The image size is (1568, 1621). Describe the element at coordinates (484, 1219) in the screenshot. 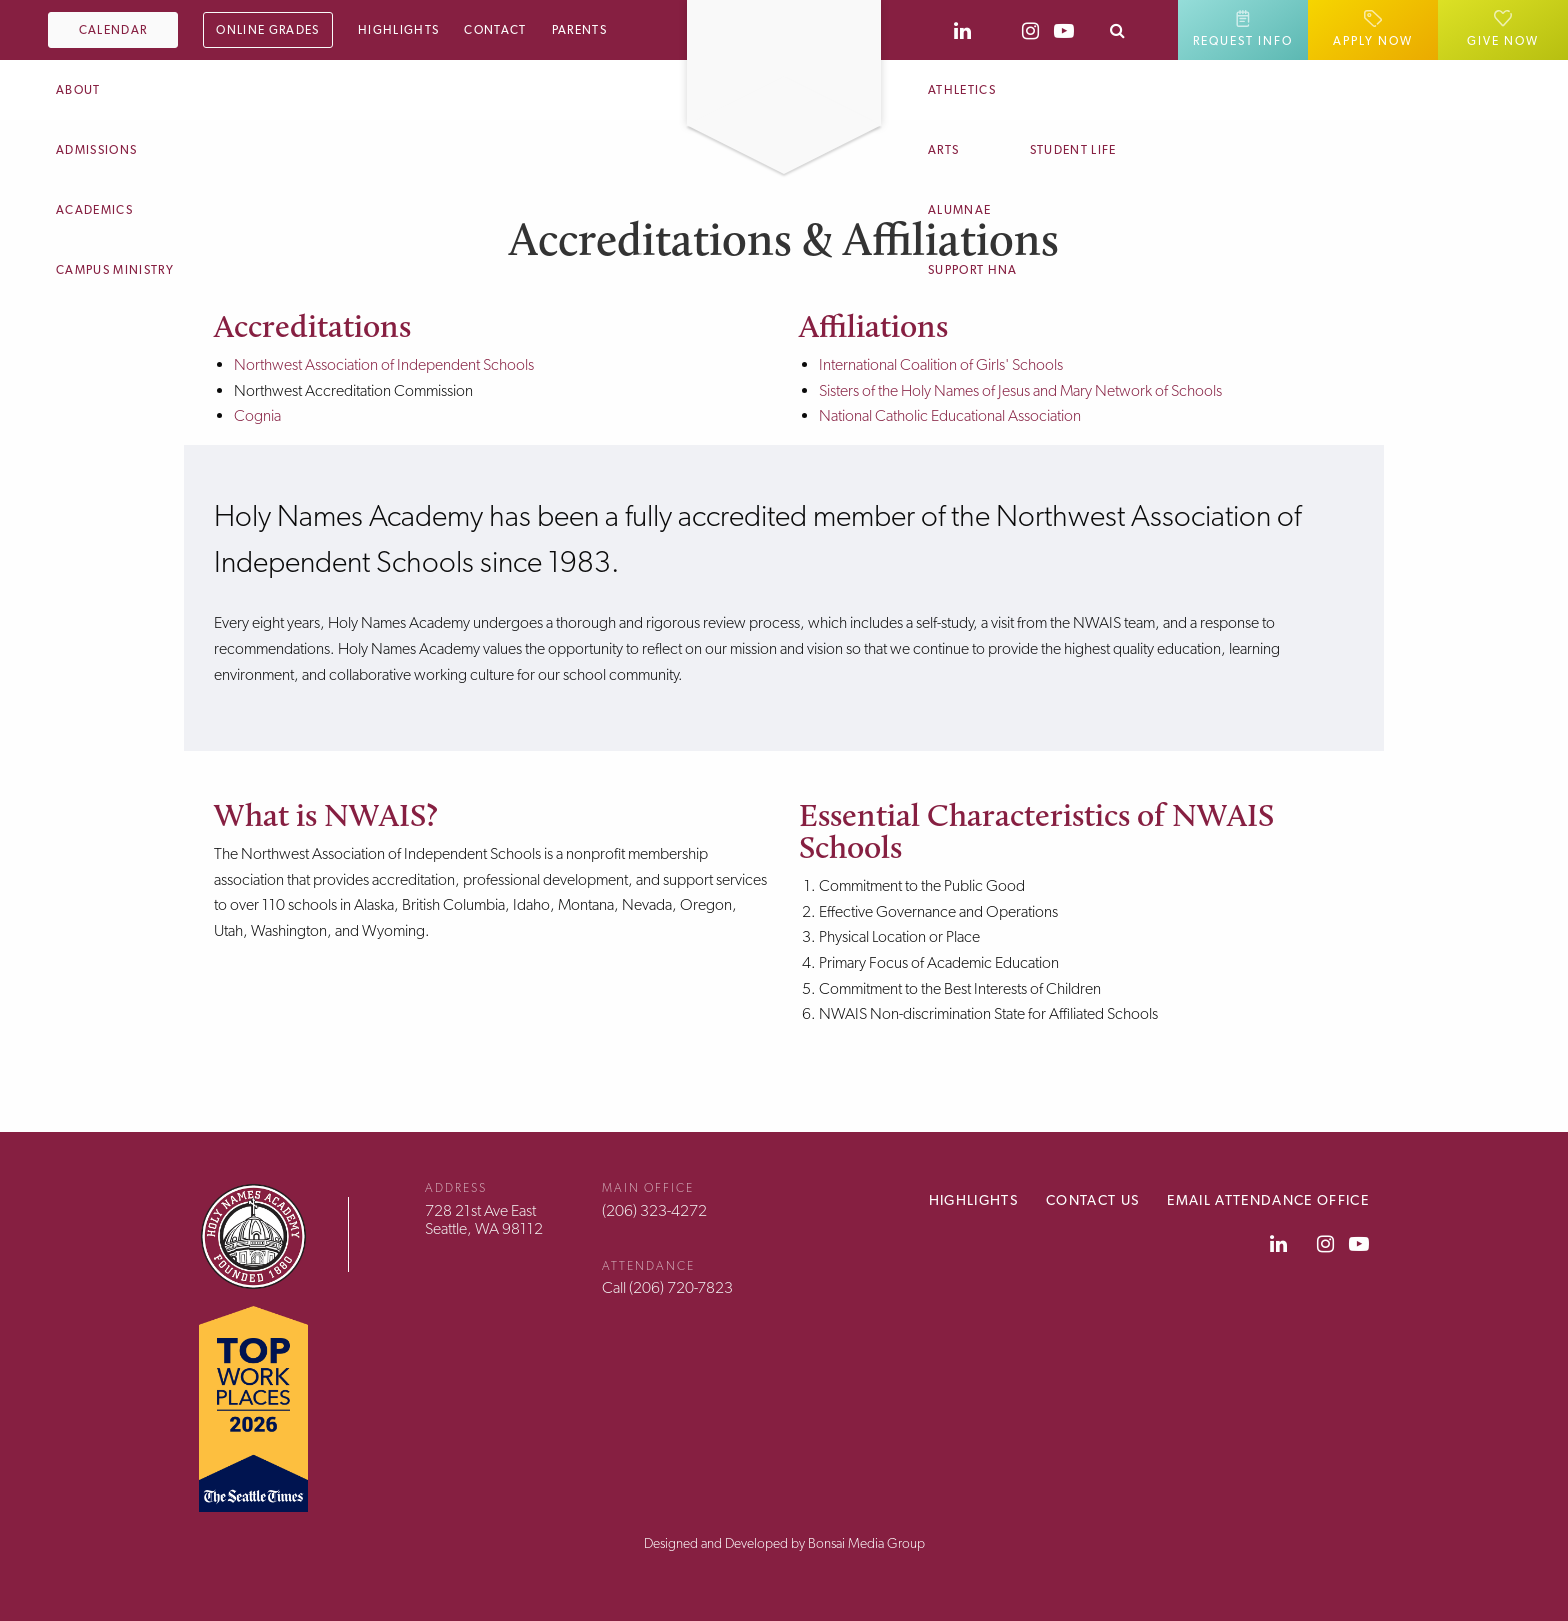

I see `728 21st Ave EastSeattle, WA 98112` at that location.